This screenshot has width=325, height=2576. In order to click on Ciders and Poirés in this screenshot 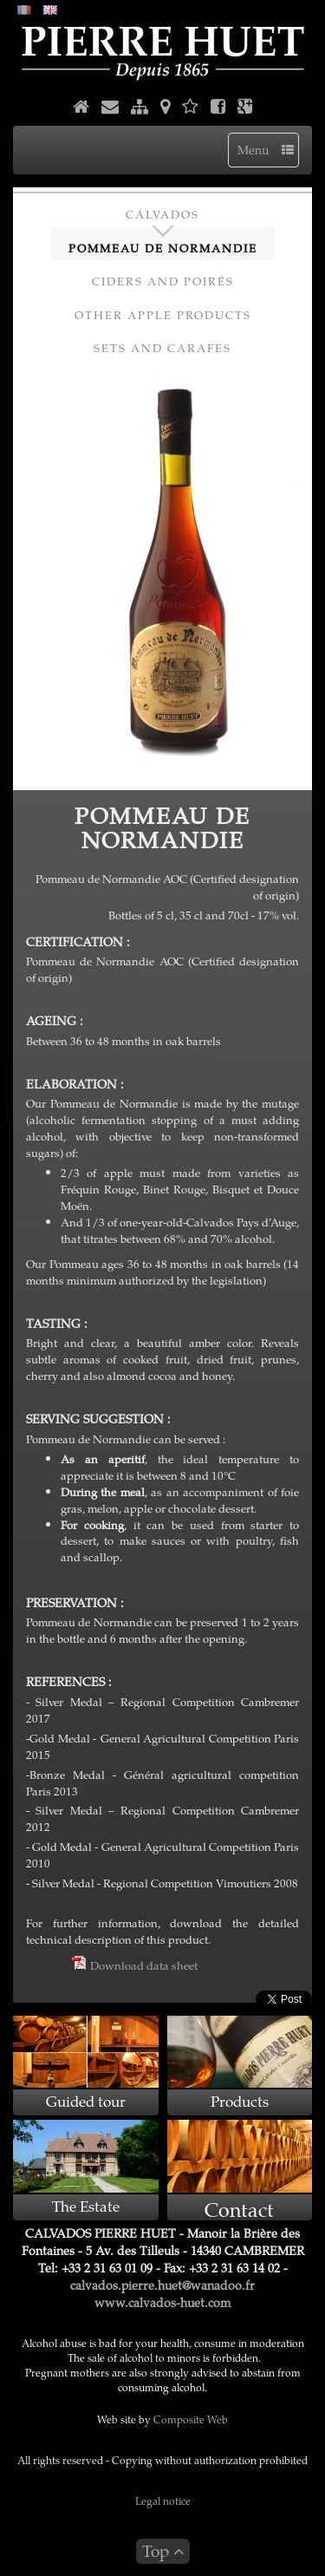, I will do `click(163, 281)`.